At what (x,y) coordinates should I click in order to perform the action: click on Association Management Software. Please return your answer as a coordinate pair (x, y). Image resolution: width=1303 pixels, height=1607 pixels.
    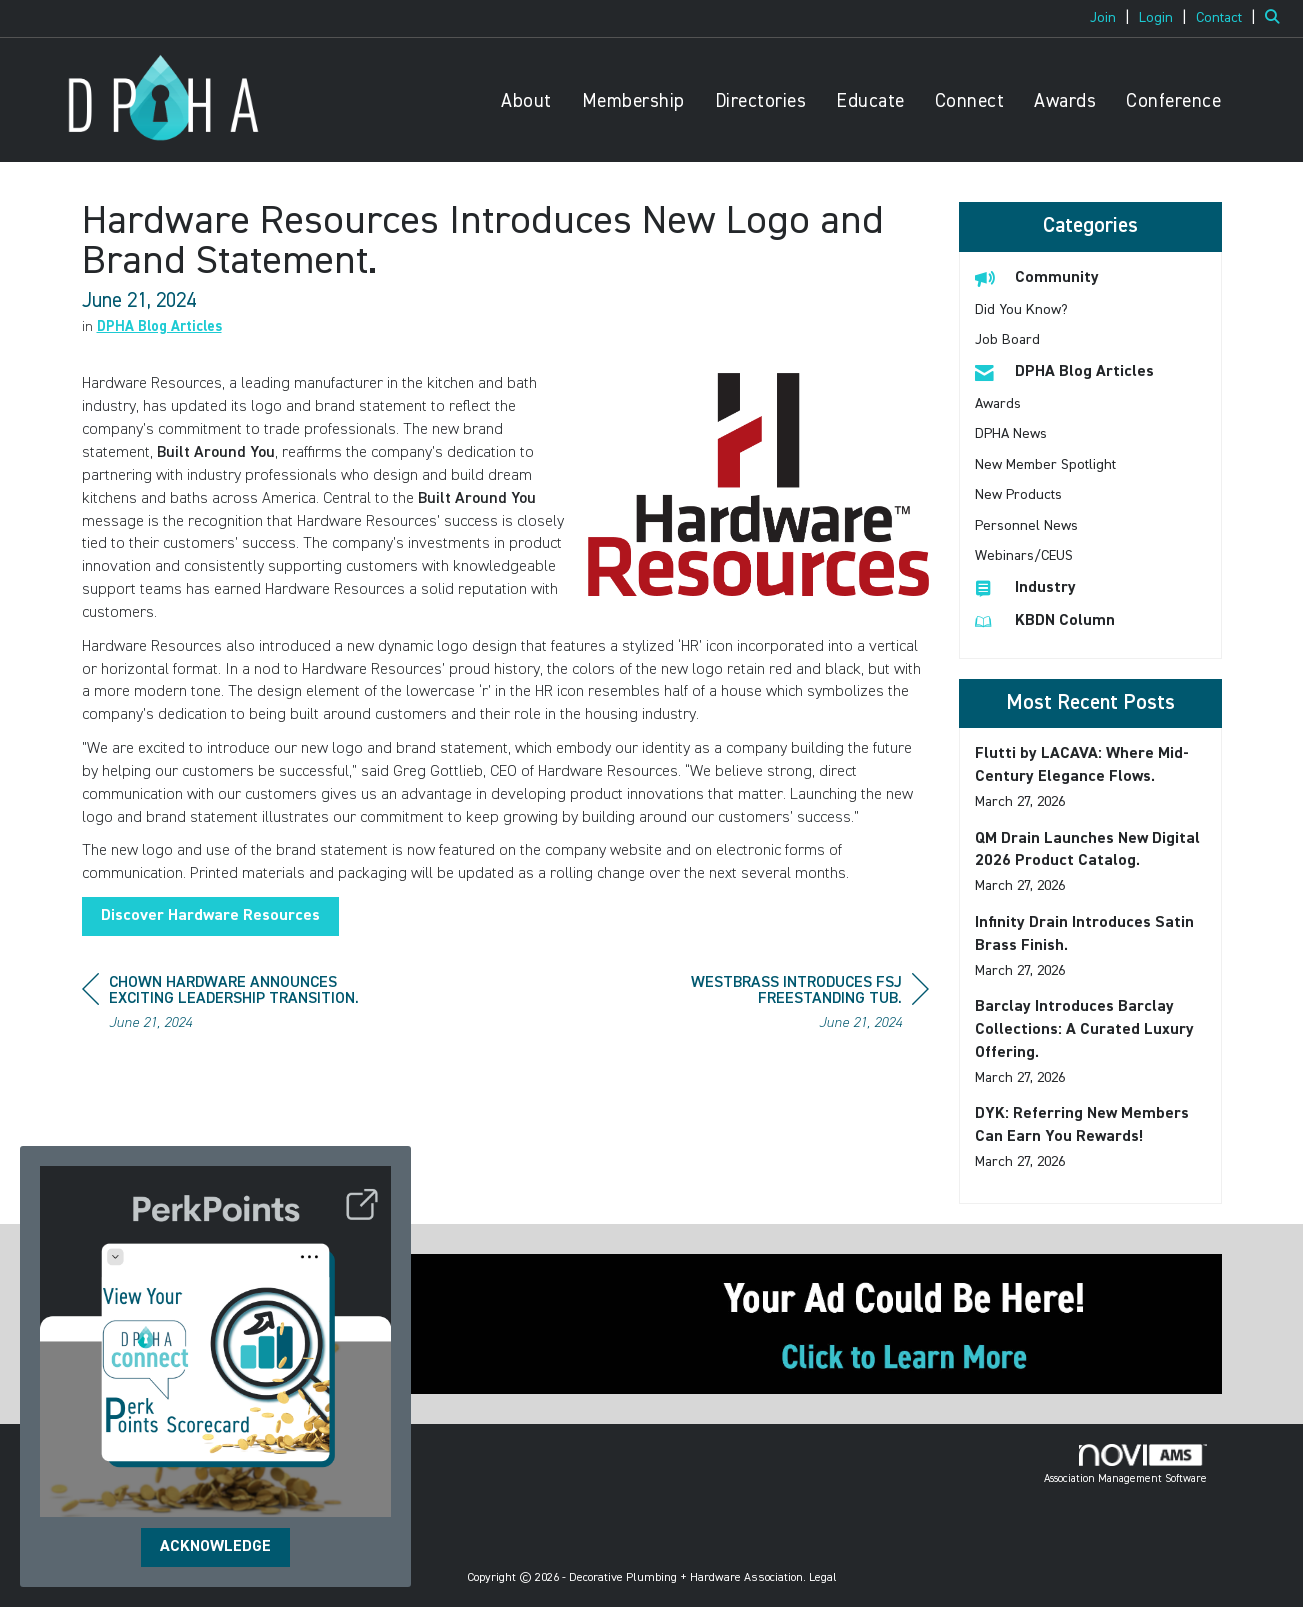
    Looking at the image, I should click on (1125, 1464).